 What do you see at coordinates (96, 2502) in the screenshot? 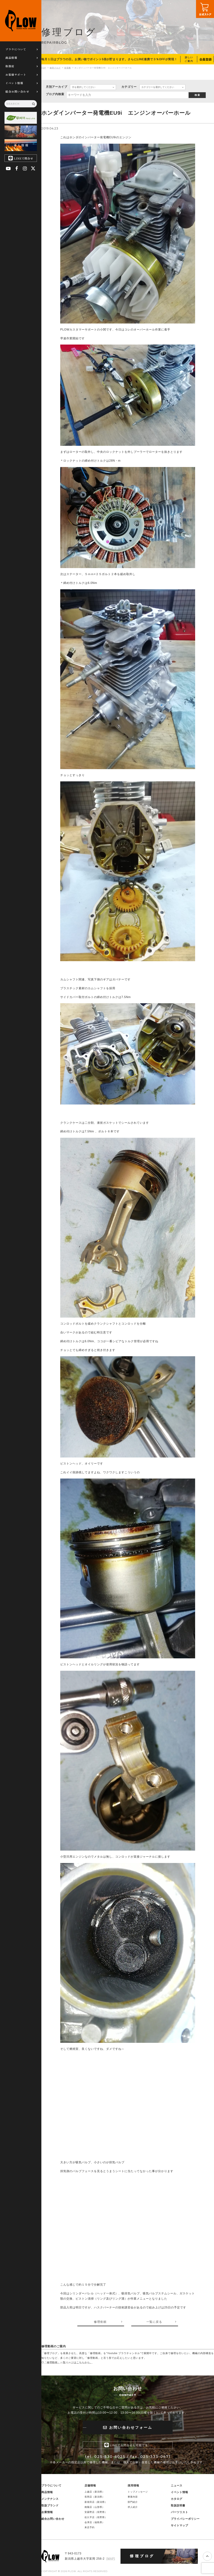
I see `新発田店（新潟県）` at bounding box center [96, 2502].